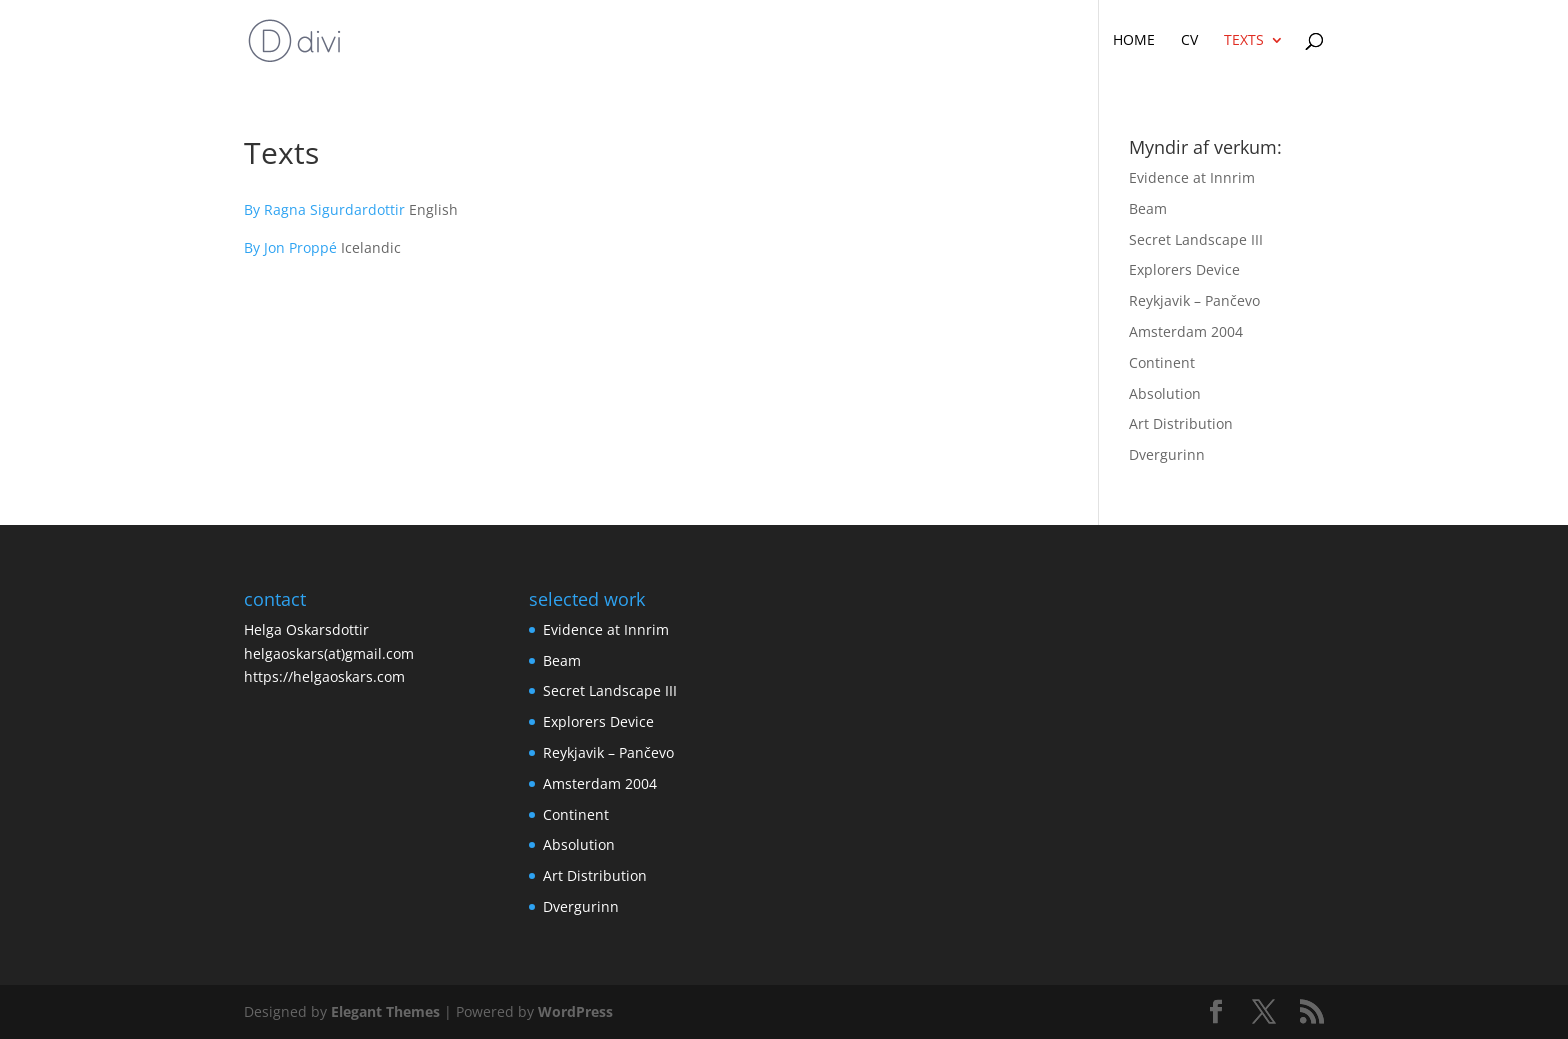  Describe the element at coordinates (1165, 393) in the screenshot. I see `Absolution` at that location.